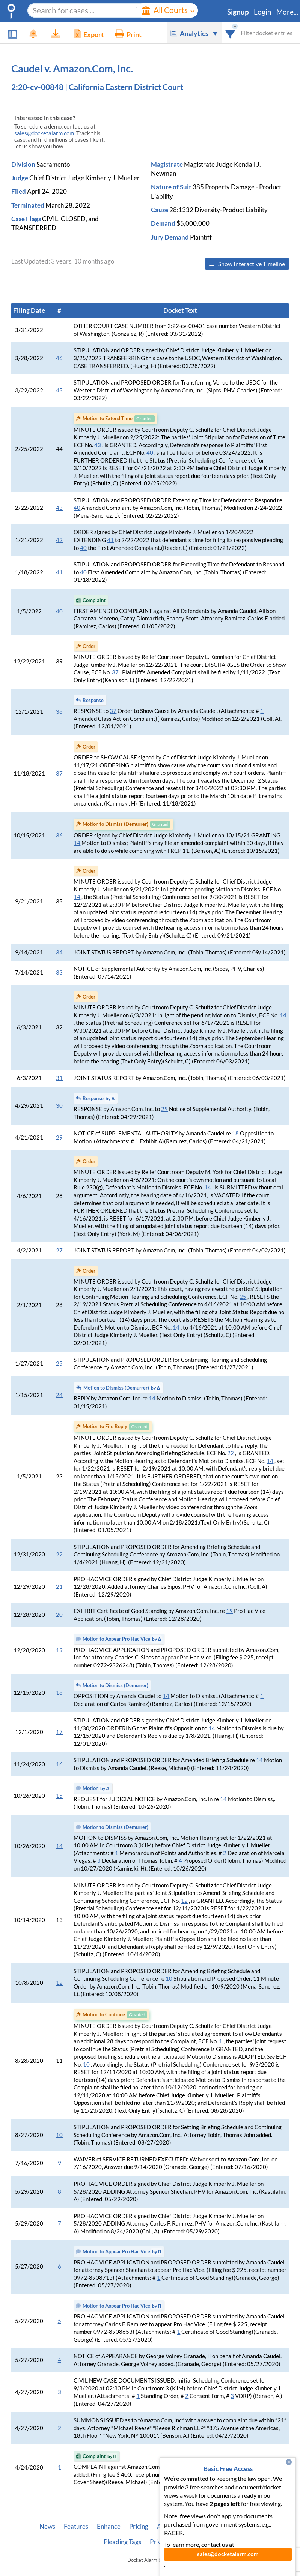 This screenshot has width=300, height=2576. What do you see at coordinates (138, 2526) in the screenshot?
I see `Pricing` at bounding box center [138, 2526].